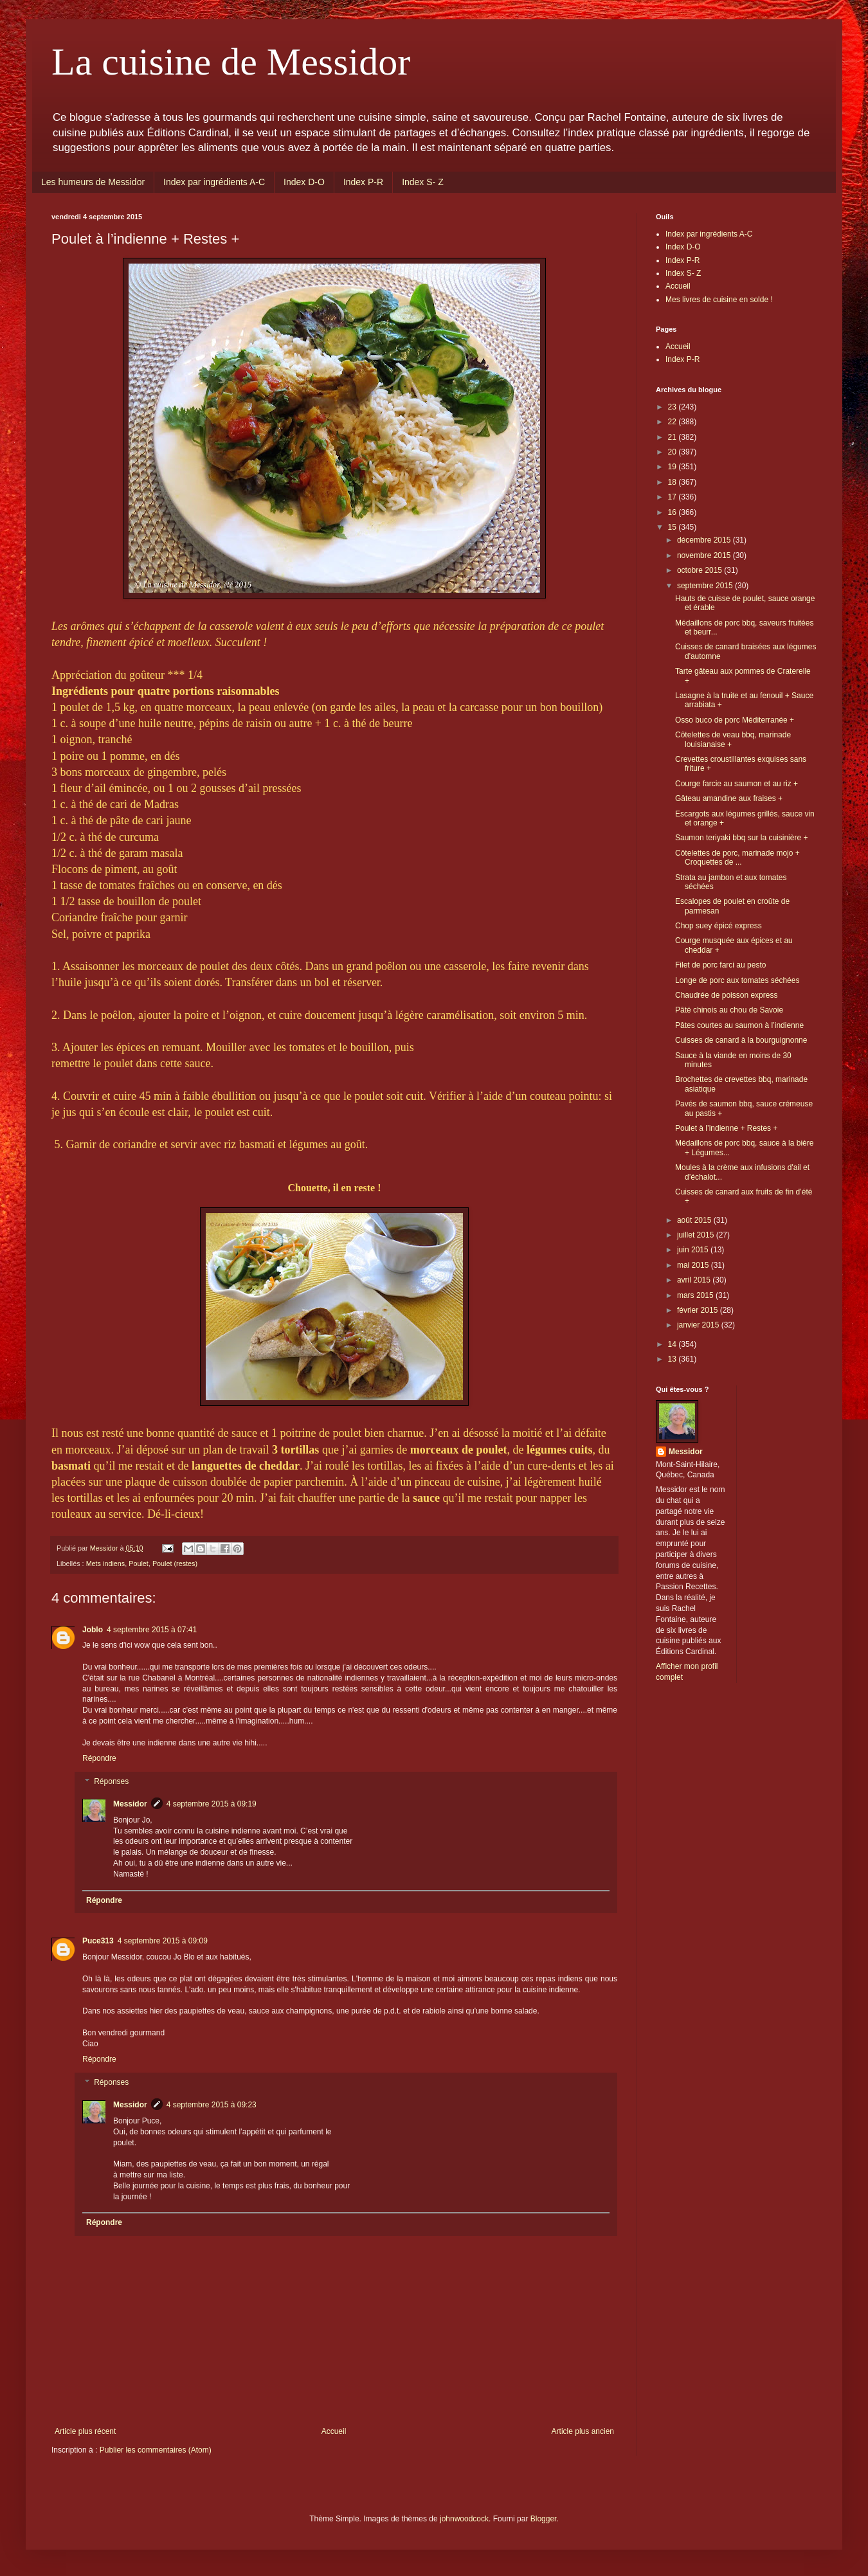 This screenshot has width=868, height=2576. What do you see at coordinates (736, 783) in the screenshot?
I see `Courge farcie au saumon et au riz +` at bounding box center [736, 783].